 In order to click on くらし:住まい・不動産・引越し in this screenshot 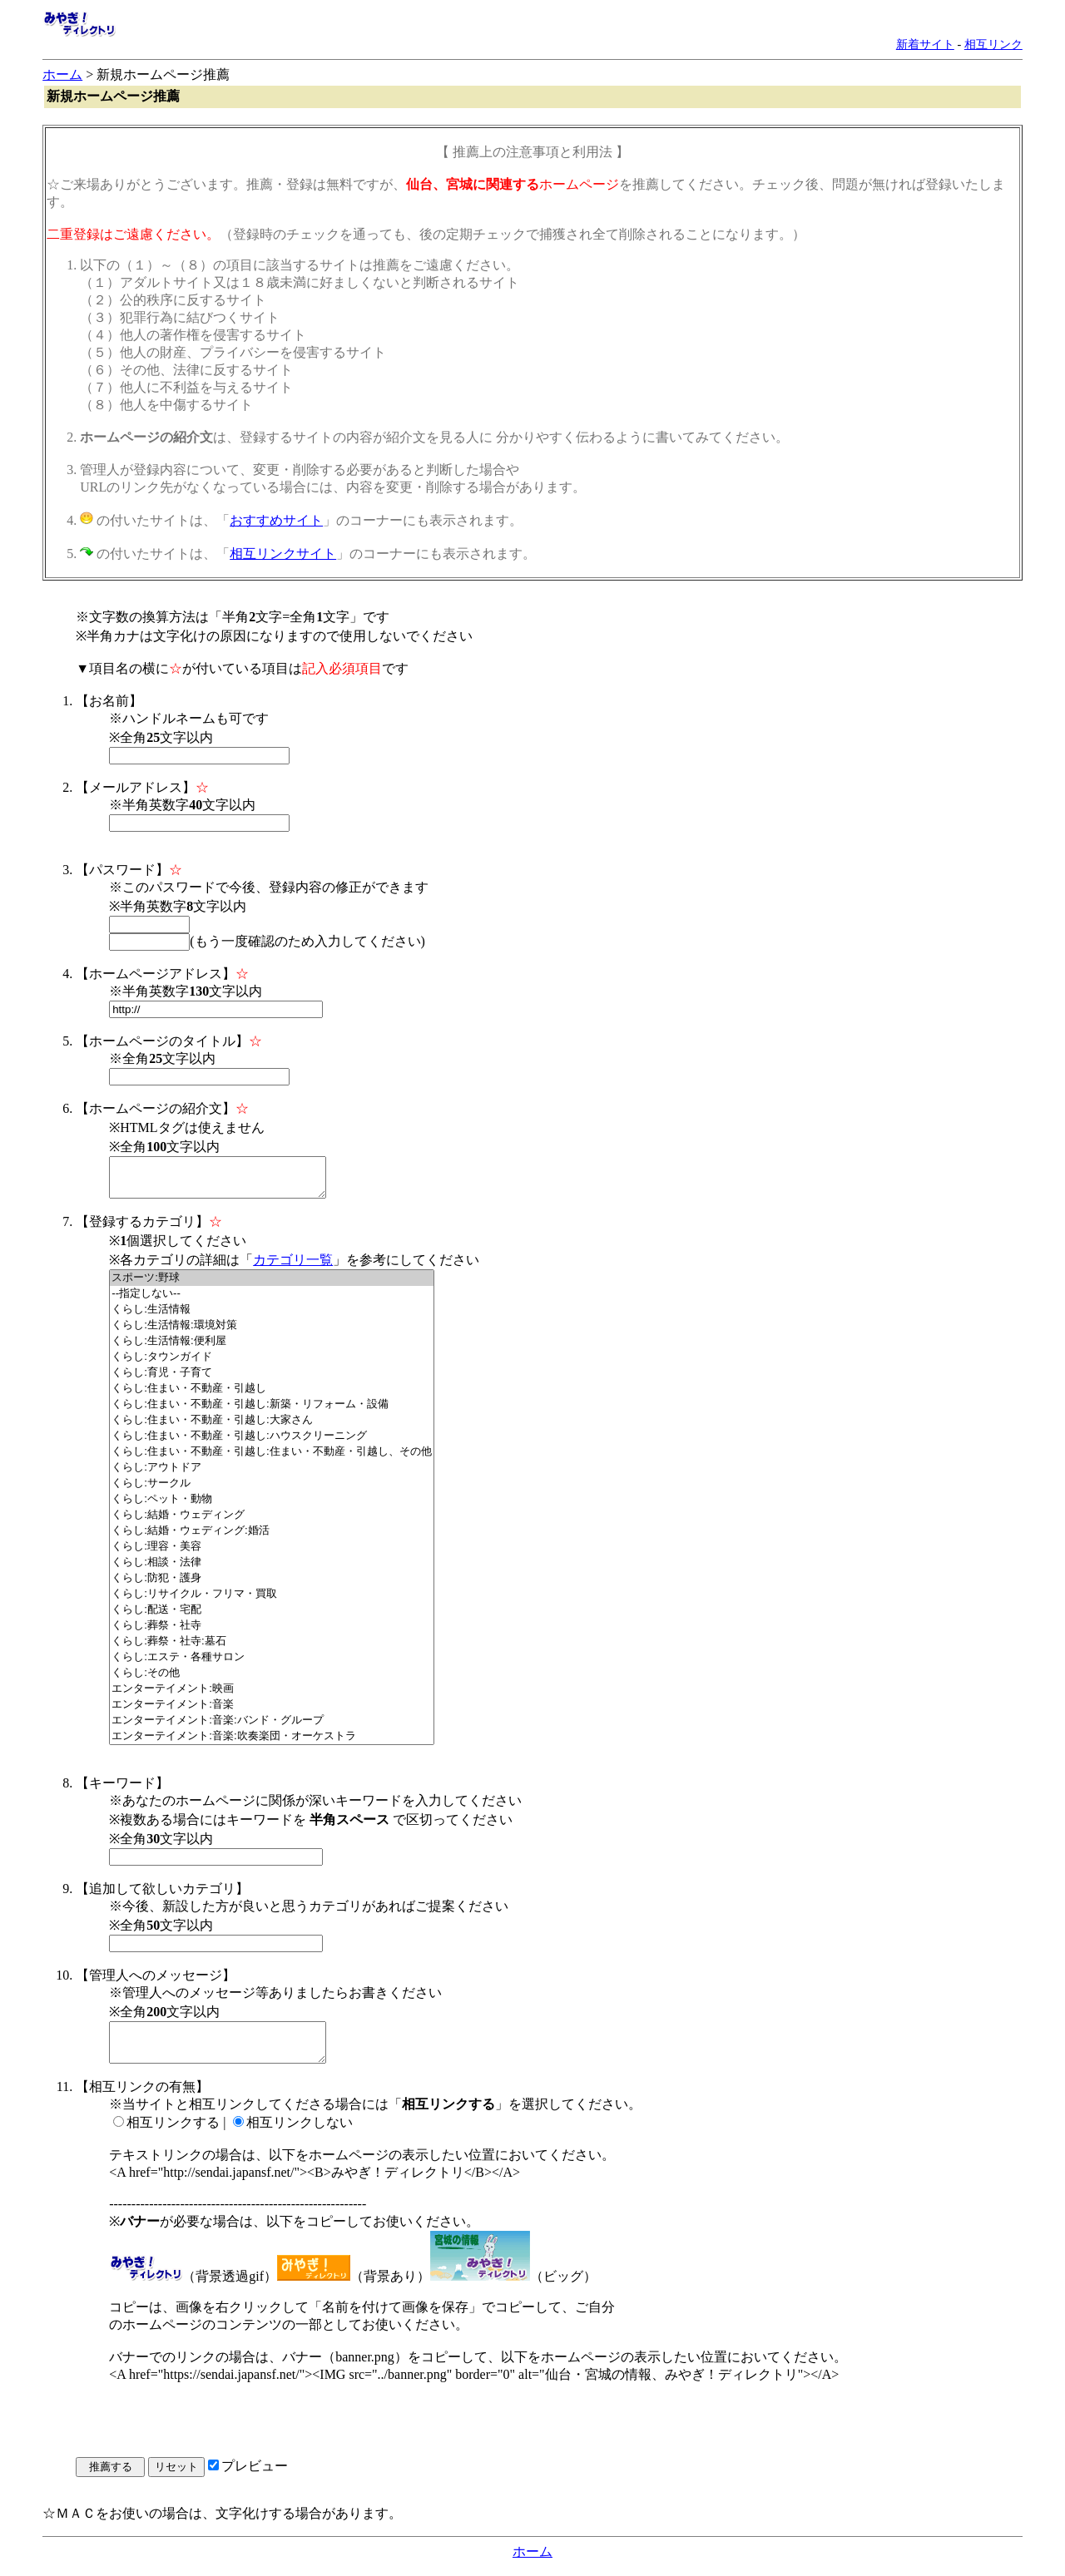, I will do `click(271, 1396)`.